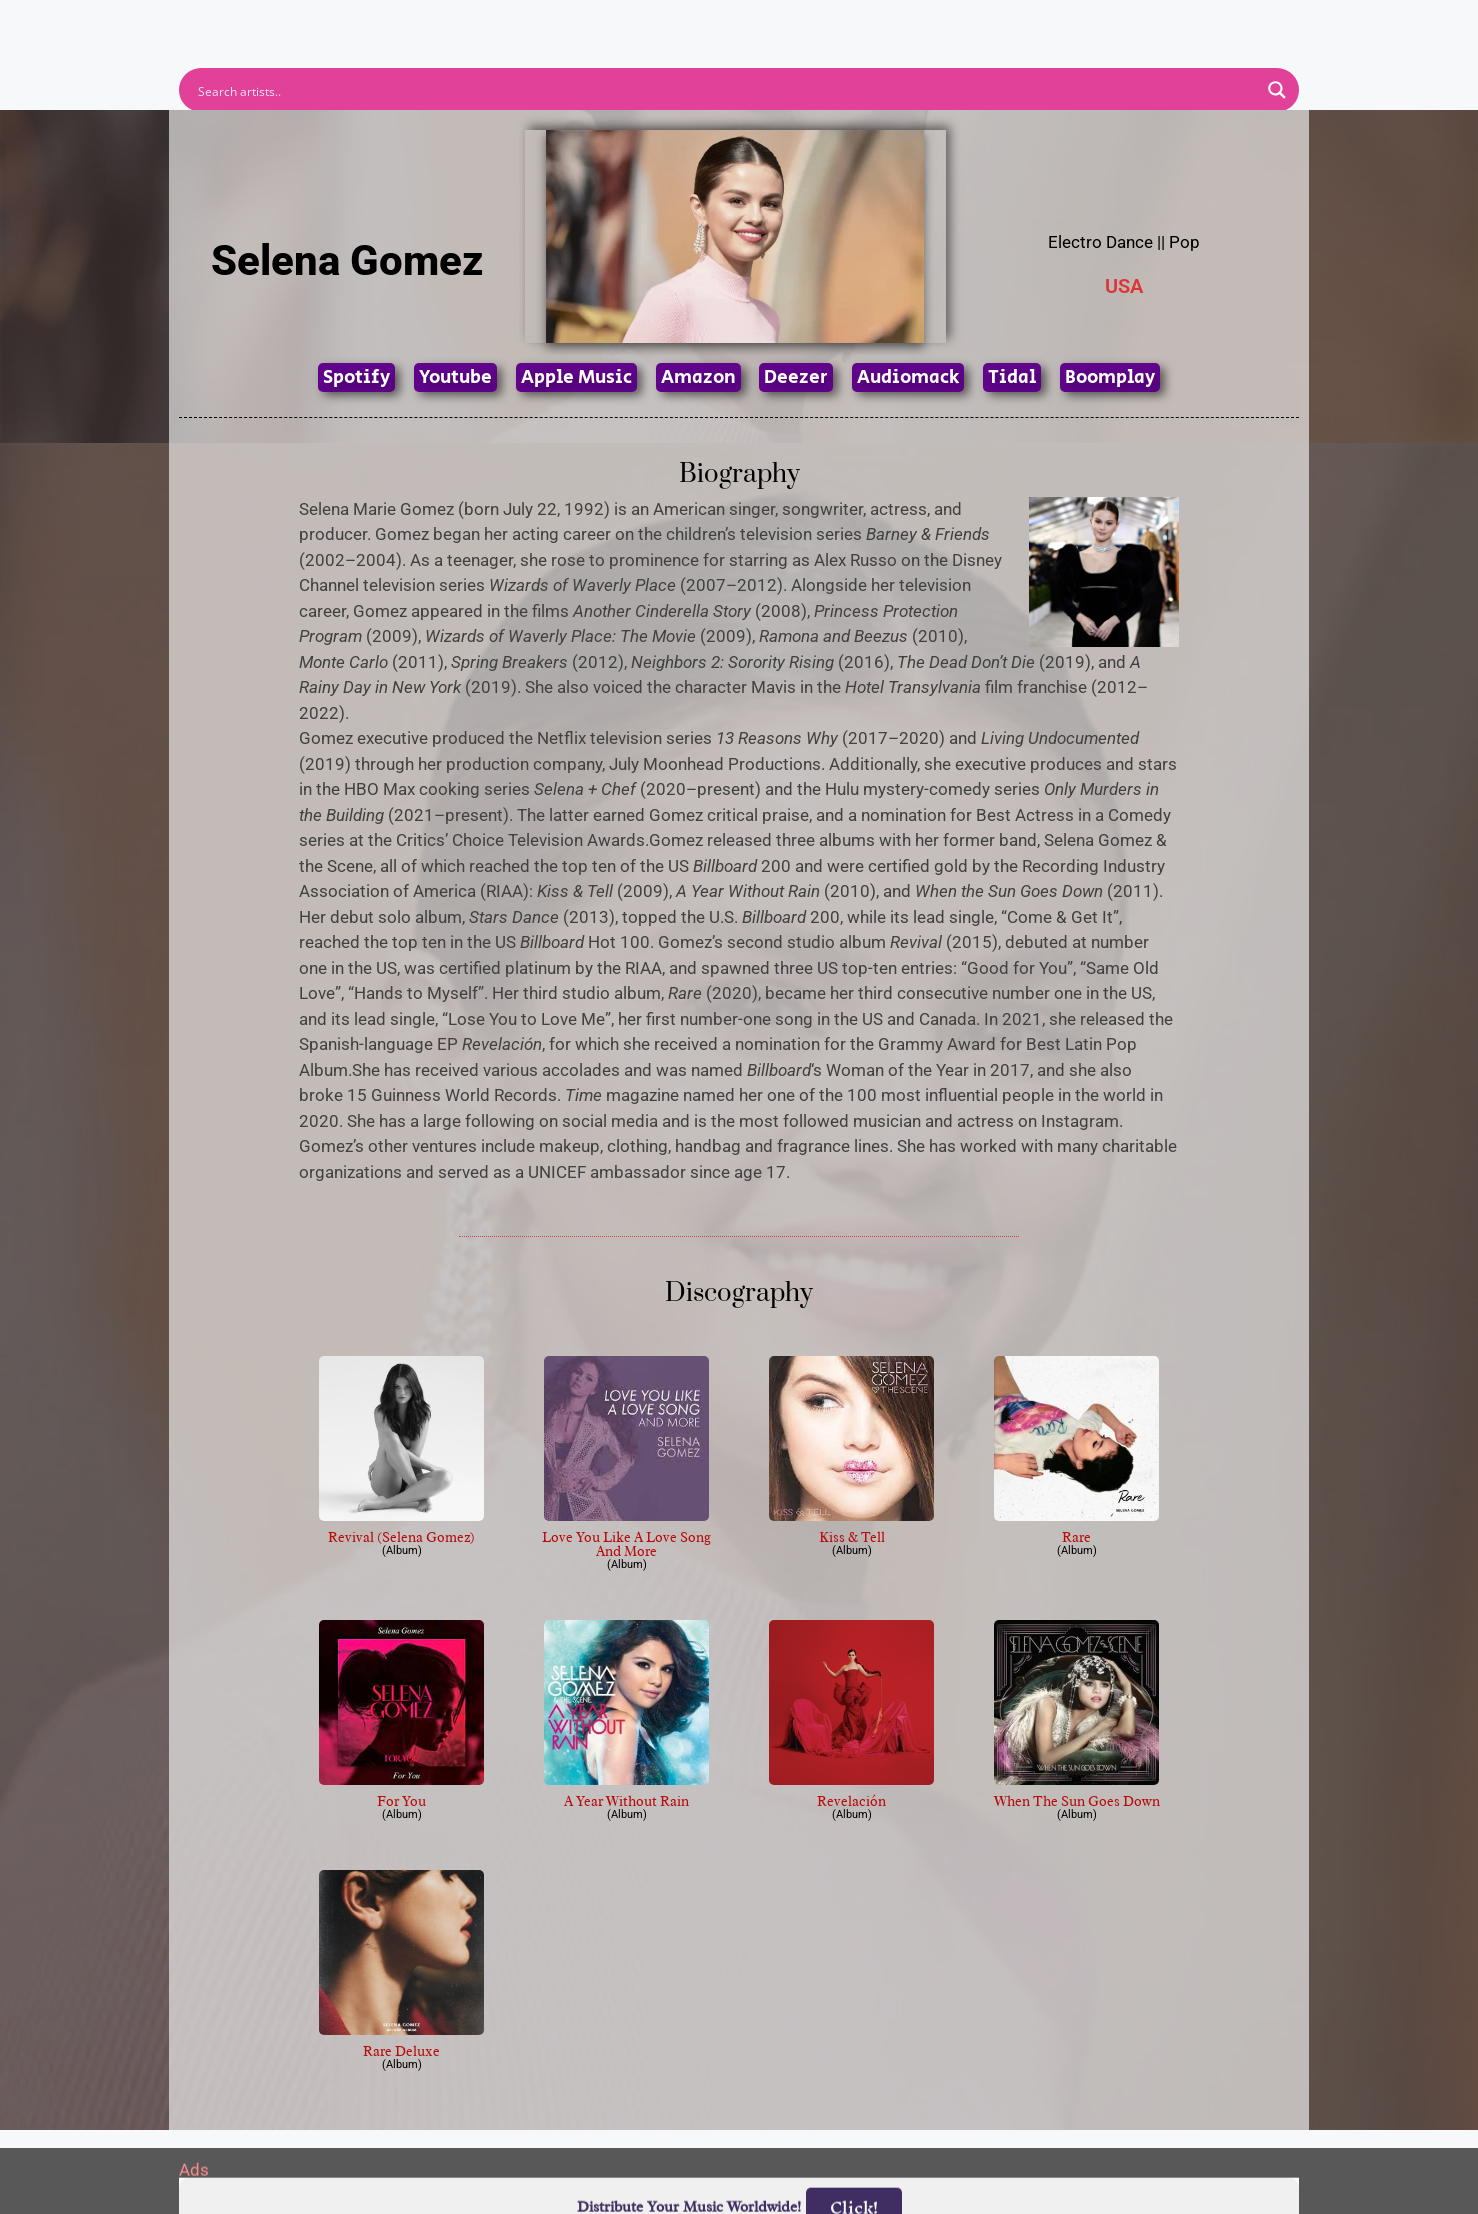 The image size is (1478, 2214). What do you see at coordinates (576, 377) in the screenshot?
I see `Apple Music` at bounding box center [576, 377].